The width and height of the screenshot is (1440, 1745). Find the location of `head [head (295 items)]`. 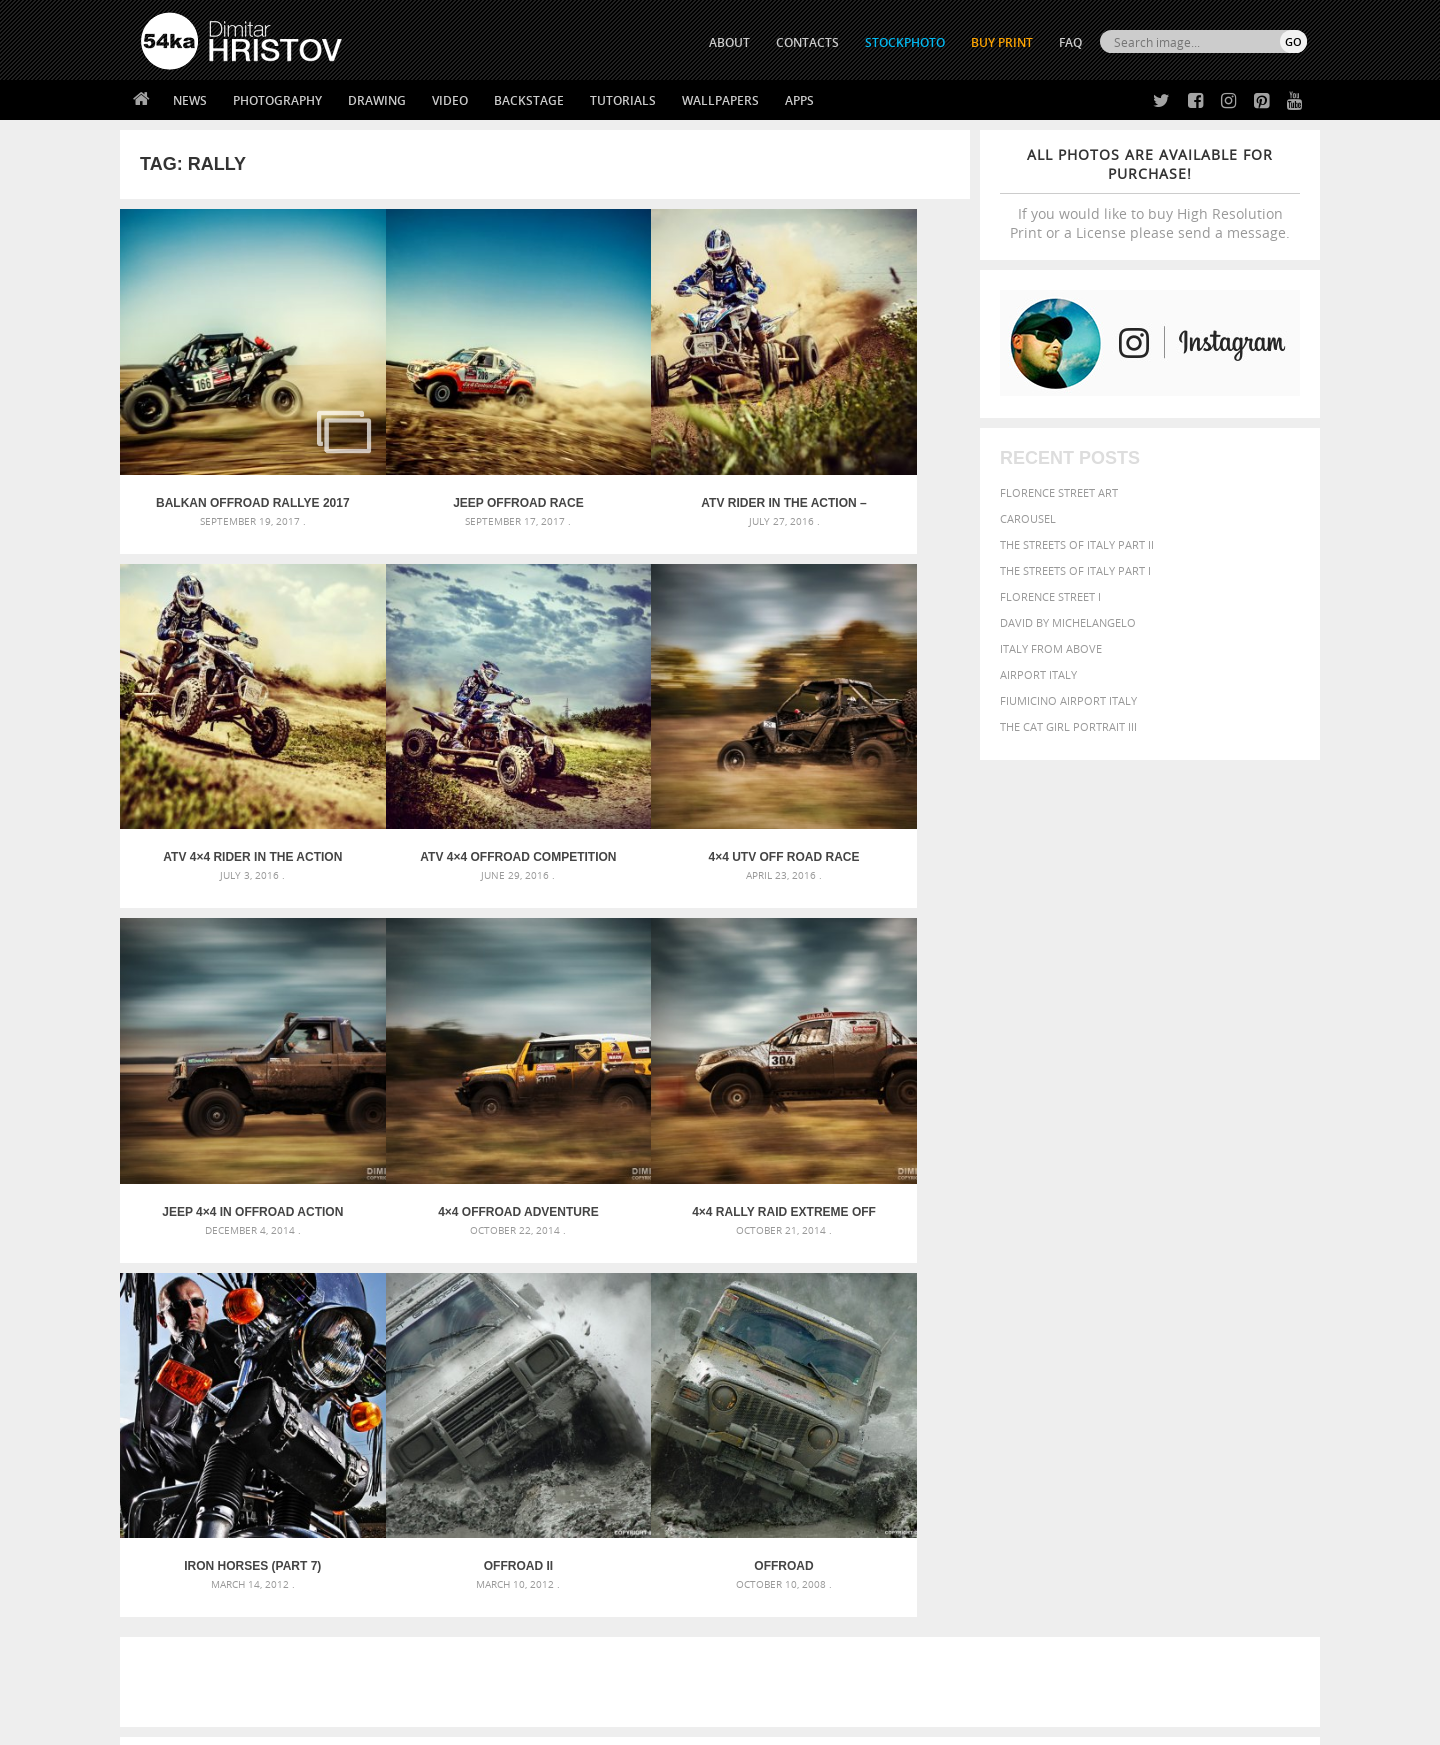

head [head (295 items)] is located at coordinates (951, 1346).